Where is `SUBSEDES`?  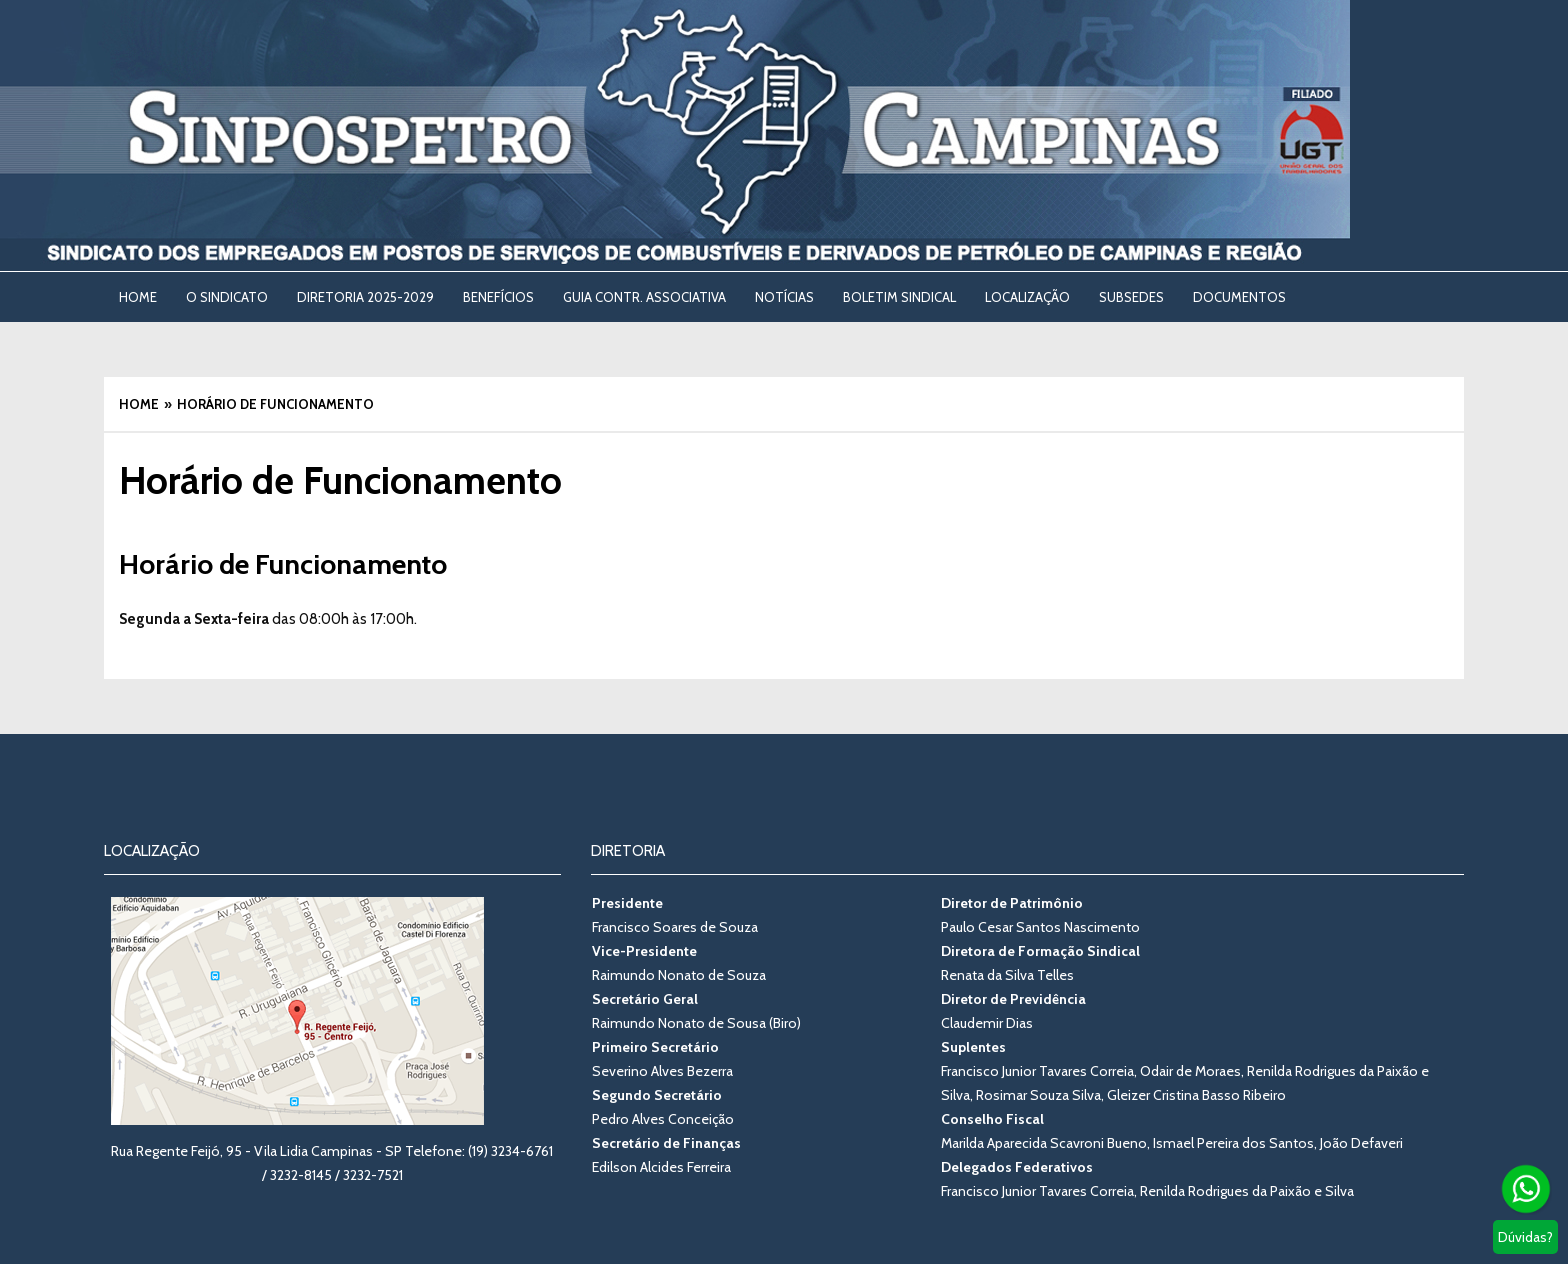 SUBSEDES is located at coordinates (1131, 297).